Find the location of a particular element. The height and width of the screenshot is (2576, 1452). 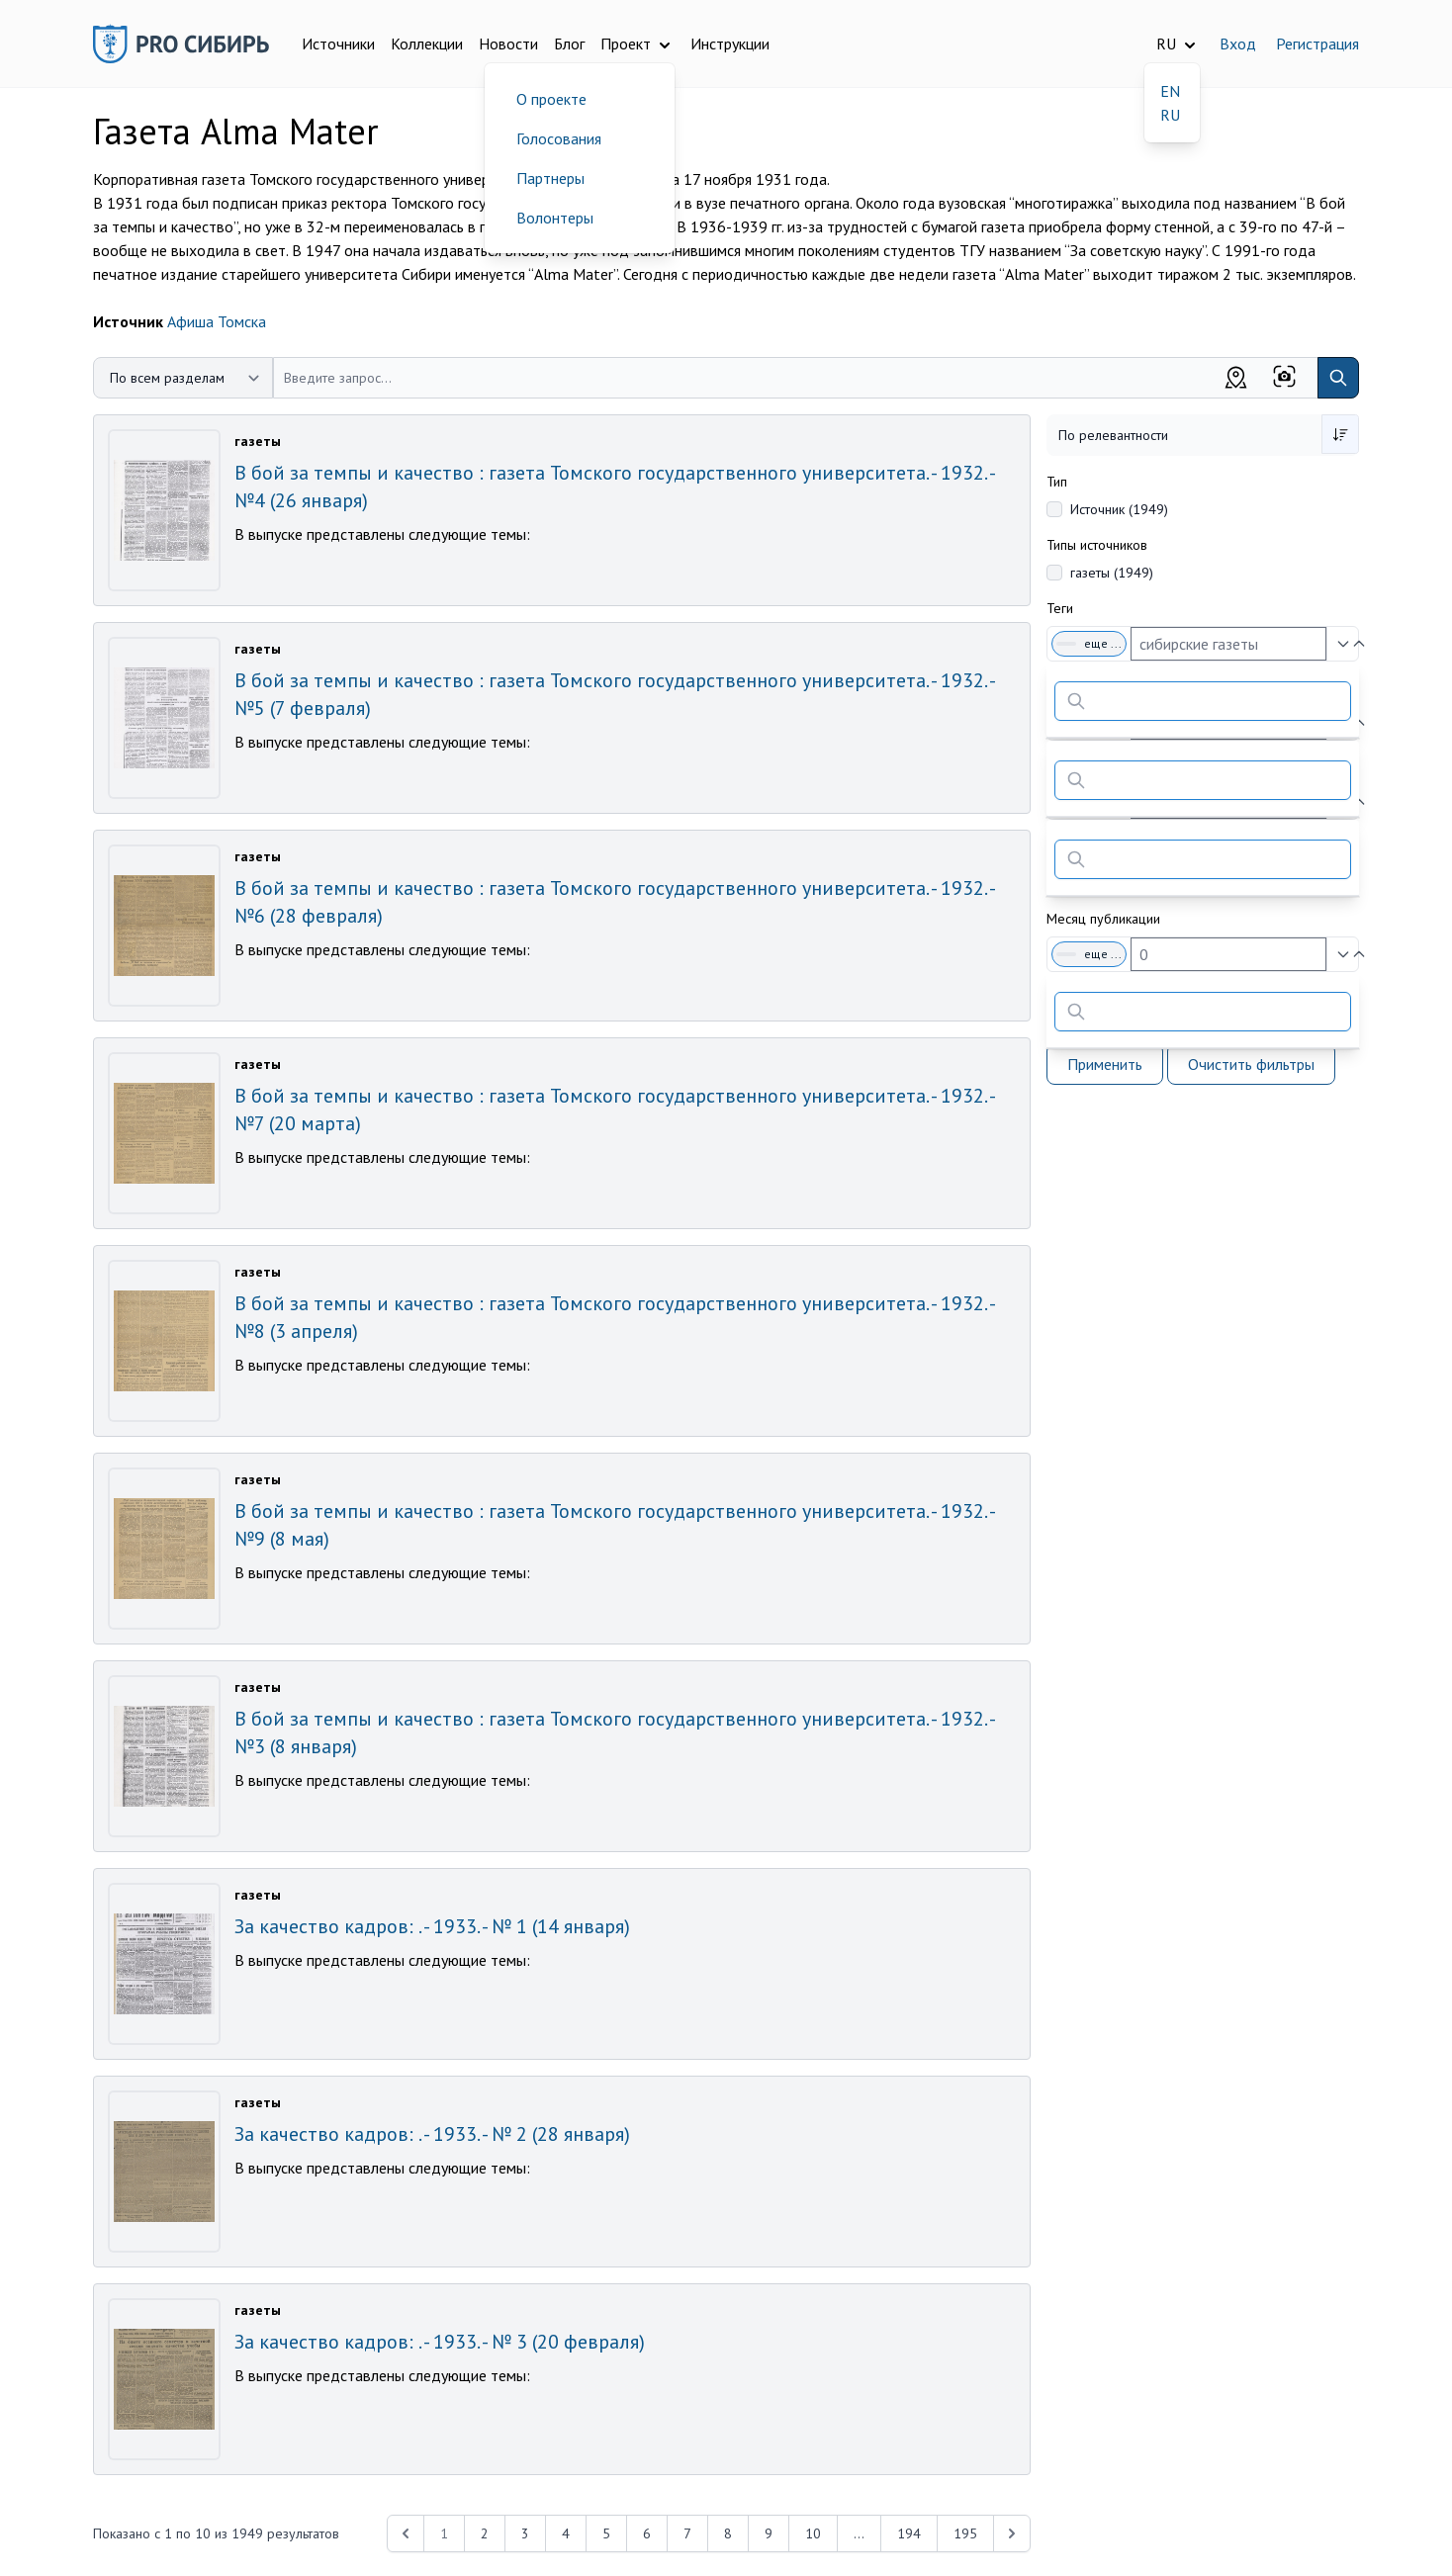

4 [Перейти к 4-й странице] is located at coordinates (566, 2533).